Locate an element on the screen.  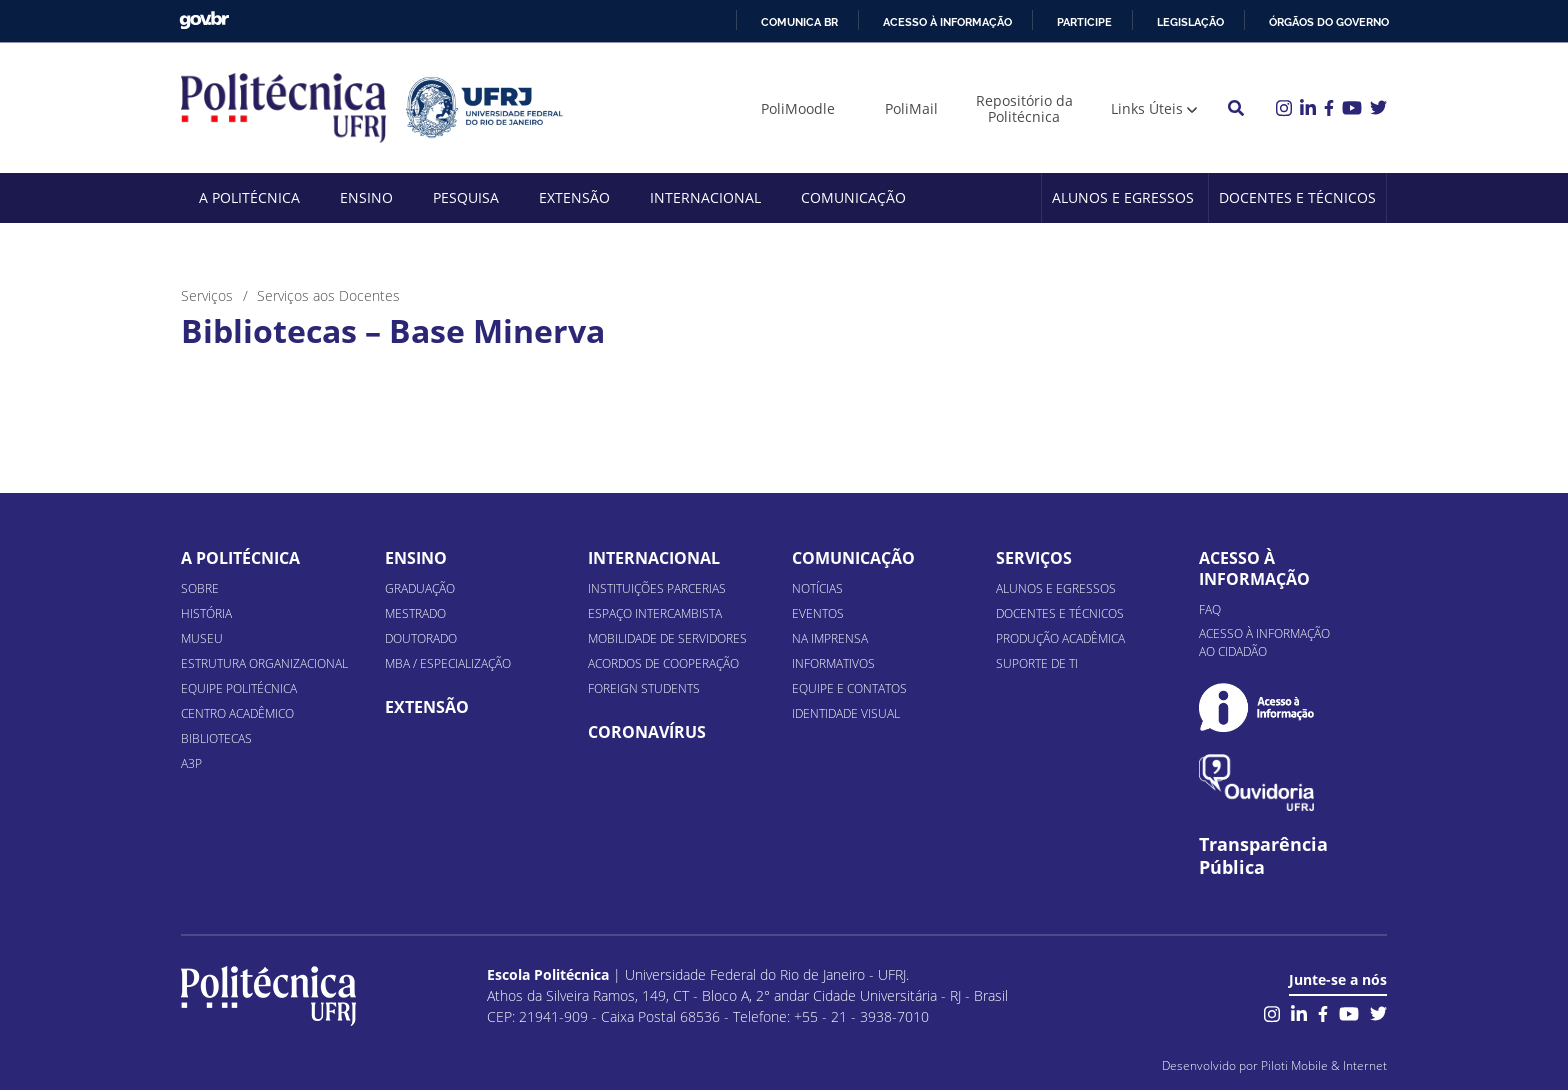
Instituições Parcerias is located at coordinates (657, 588).